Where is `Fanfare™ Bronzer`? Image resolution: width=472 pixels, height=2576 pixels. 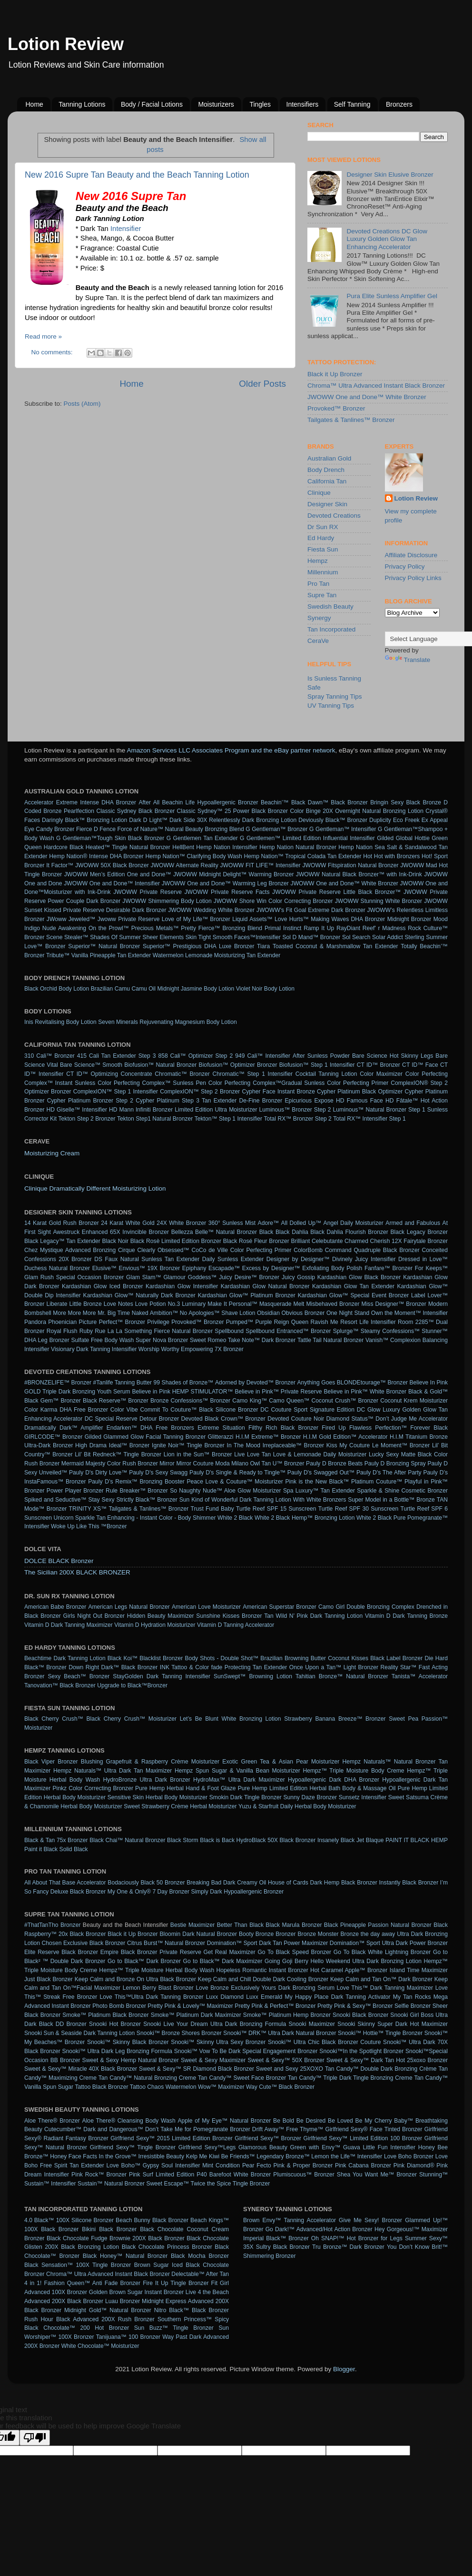
Fanfare™ Bronzer is located at coordinates (388, 1268).